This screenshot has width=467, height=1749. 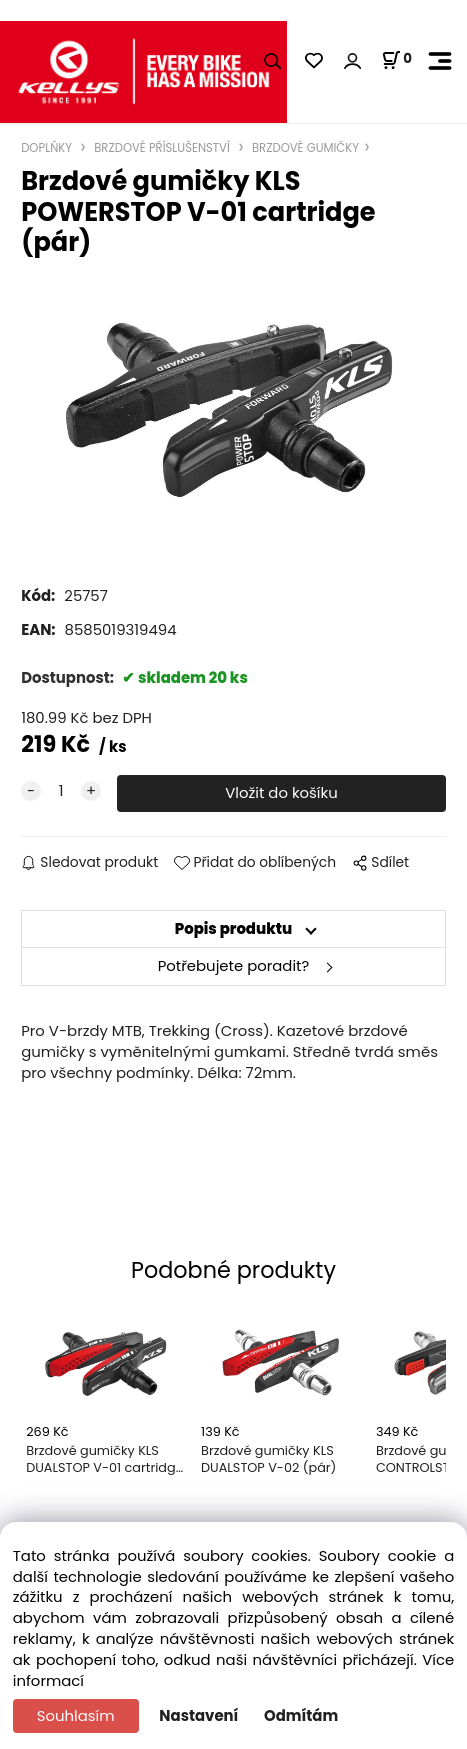 What do you see at coordinates (304, 148) in the screenshot?
I see `BRZDOVÉ GUMIČKY` at bounding box center [304, 148].